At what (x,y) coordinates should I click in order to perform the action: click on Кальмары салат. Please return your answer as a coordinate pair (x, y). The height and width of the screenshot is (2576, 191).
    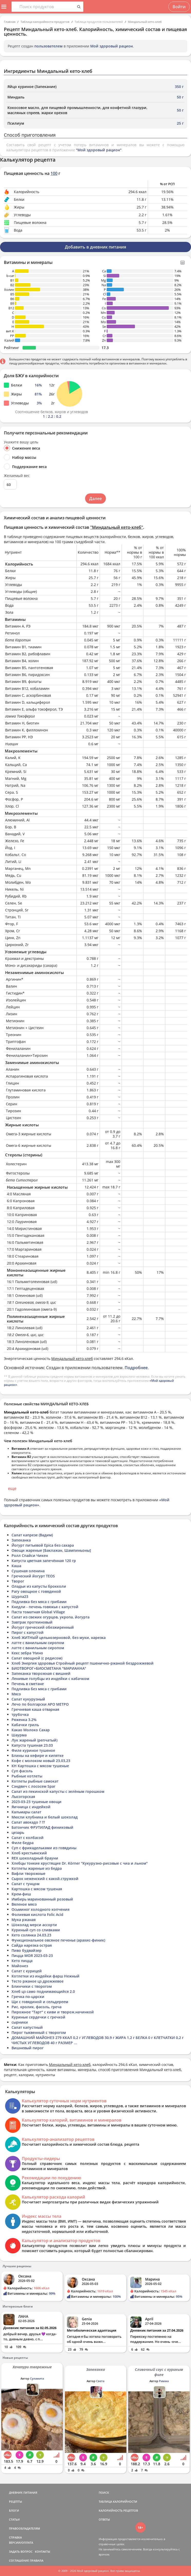
    Looking at the image, I should click on (26, 1811).